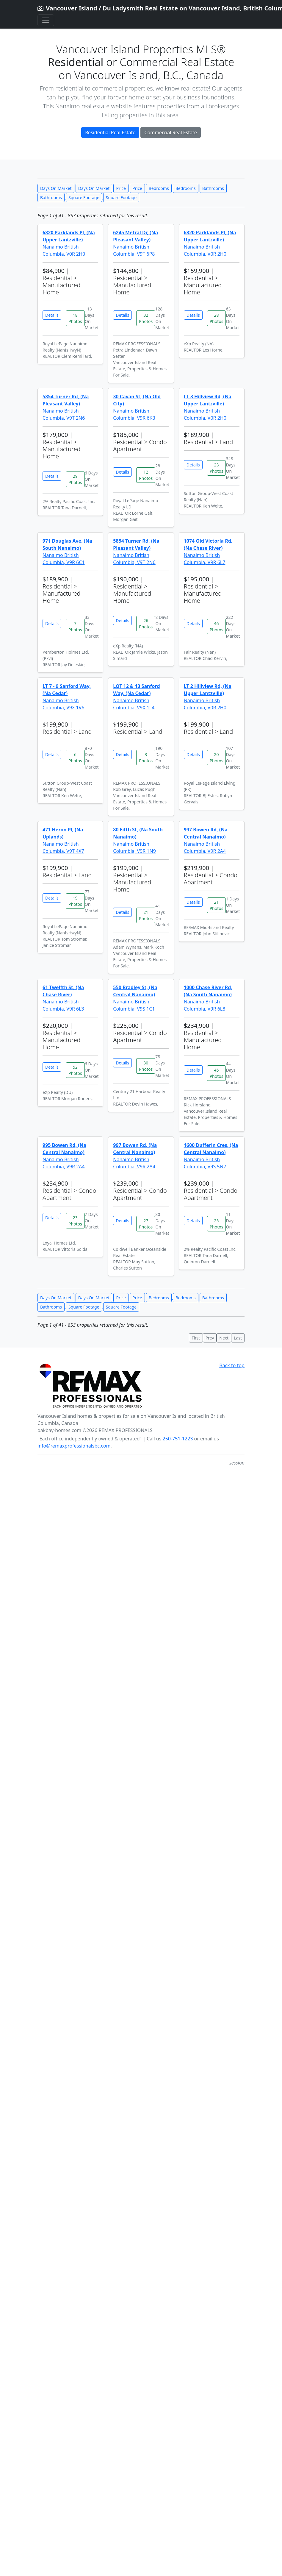 This screenshot has height=2576, width=282. I want to click on 6 Photos, so click(75, 758).